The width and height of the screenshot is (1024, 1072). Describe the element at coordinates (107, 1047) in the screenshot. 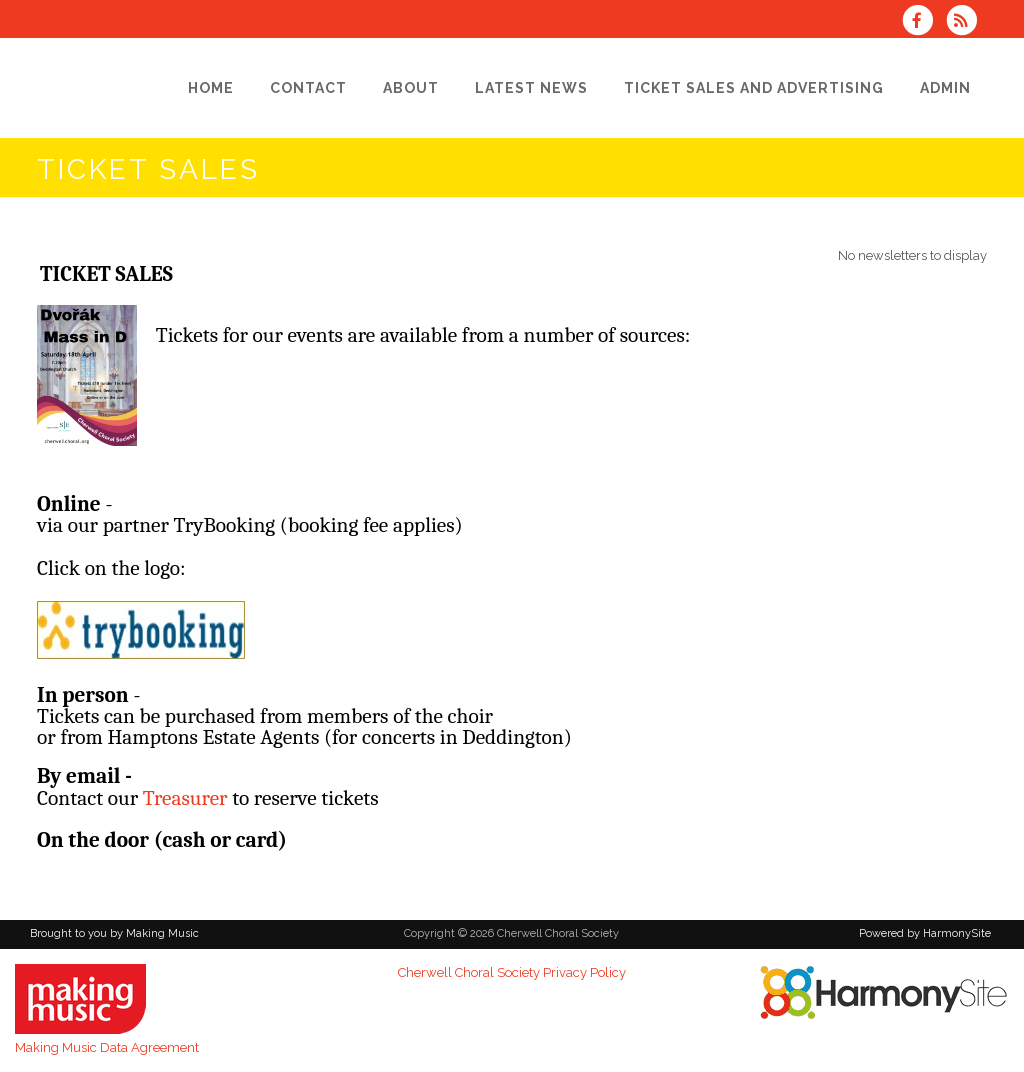

I see `Making Music Data Agreement` at that location.